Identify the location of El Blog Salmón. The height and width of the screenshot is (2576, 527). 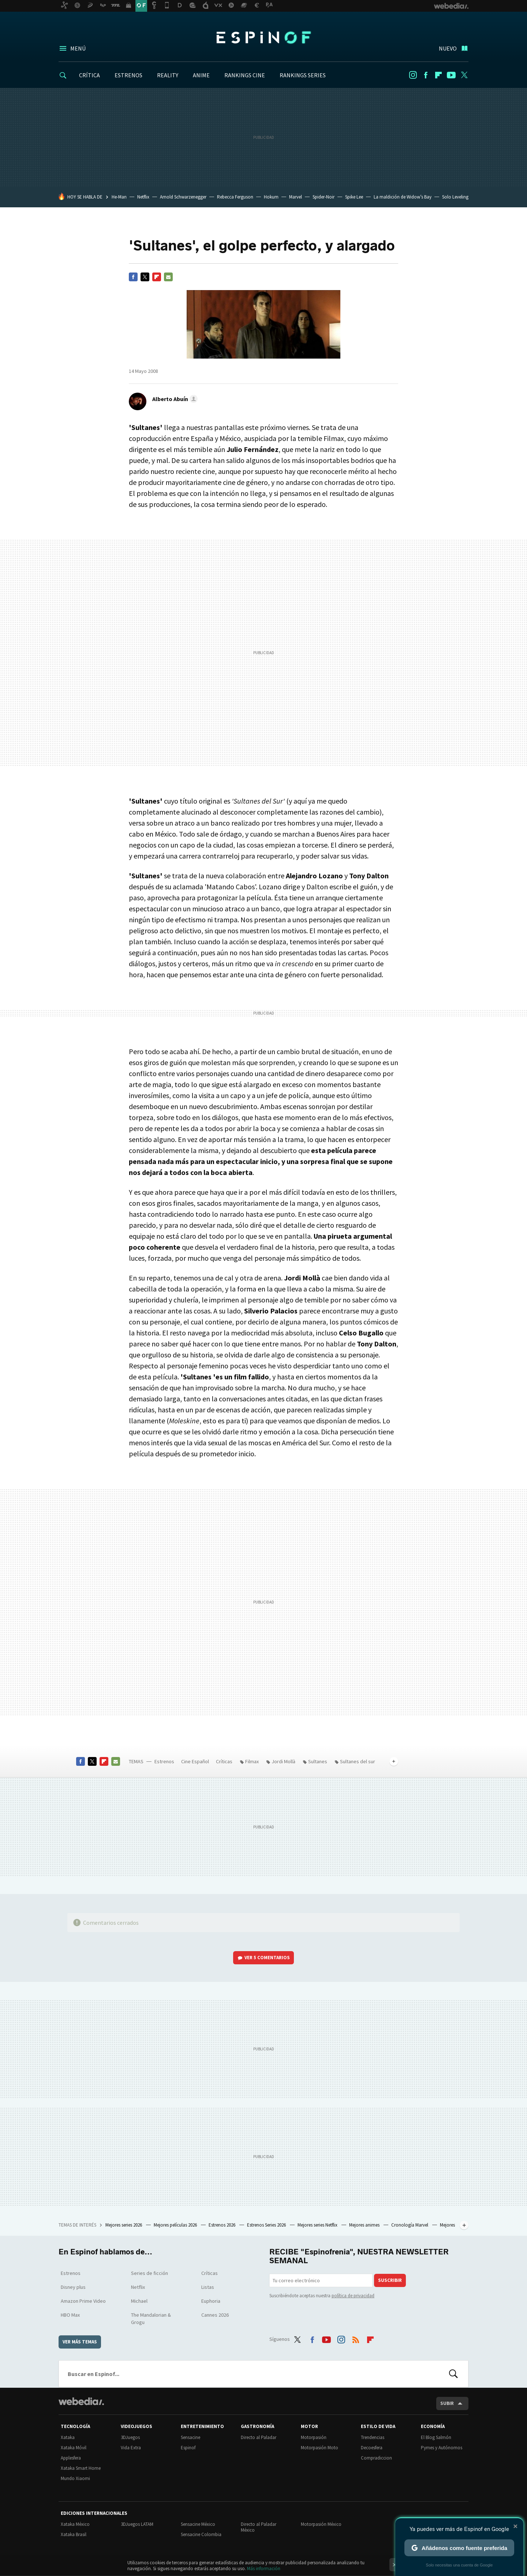
(436, 2437).